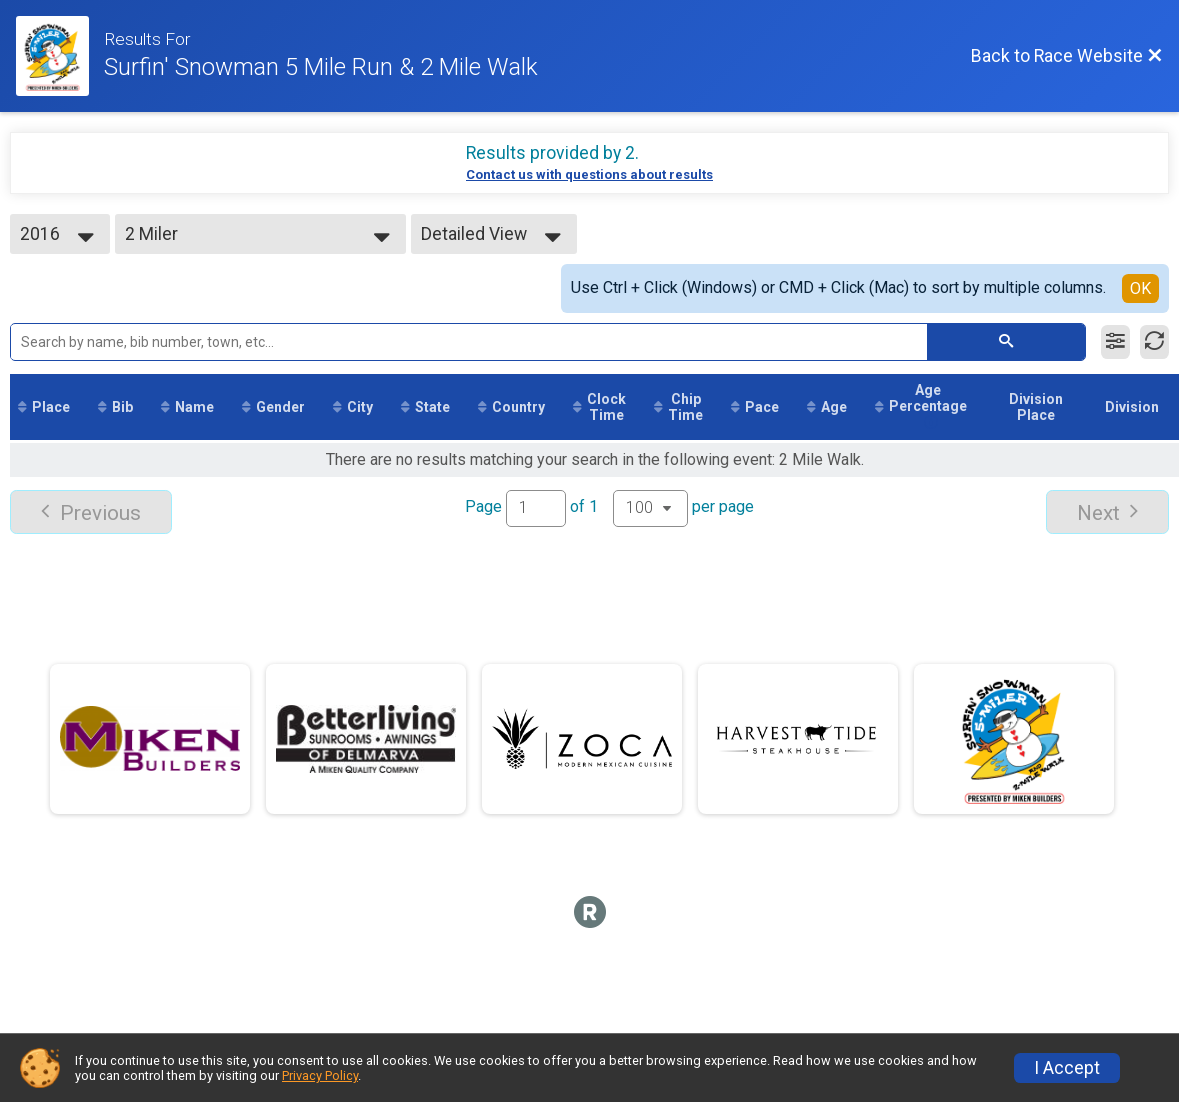 The image size is (1179, 1102). Describe the element at coordinates (320, 1075) in the screenshot. I see `Privacy Policy` at that location.